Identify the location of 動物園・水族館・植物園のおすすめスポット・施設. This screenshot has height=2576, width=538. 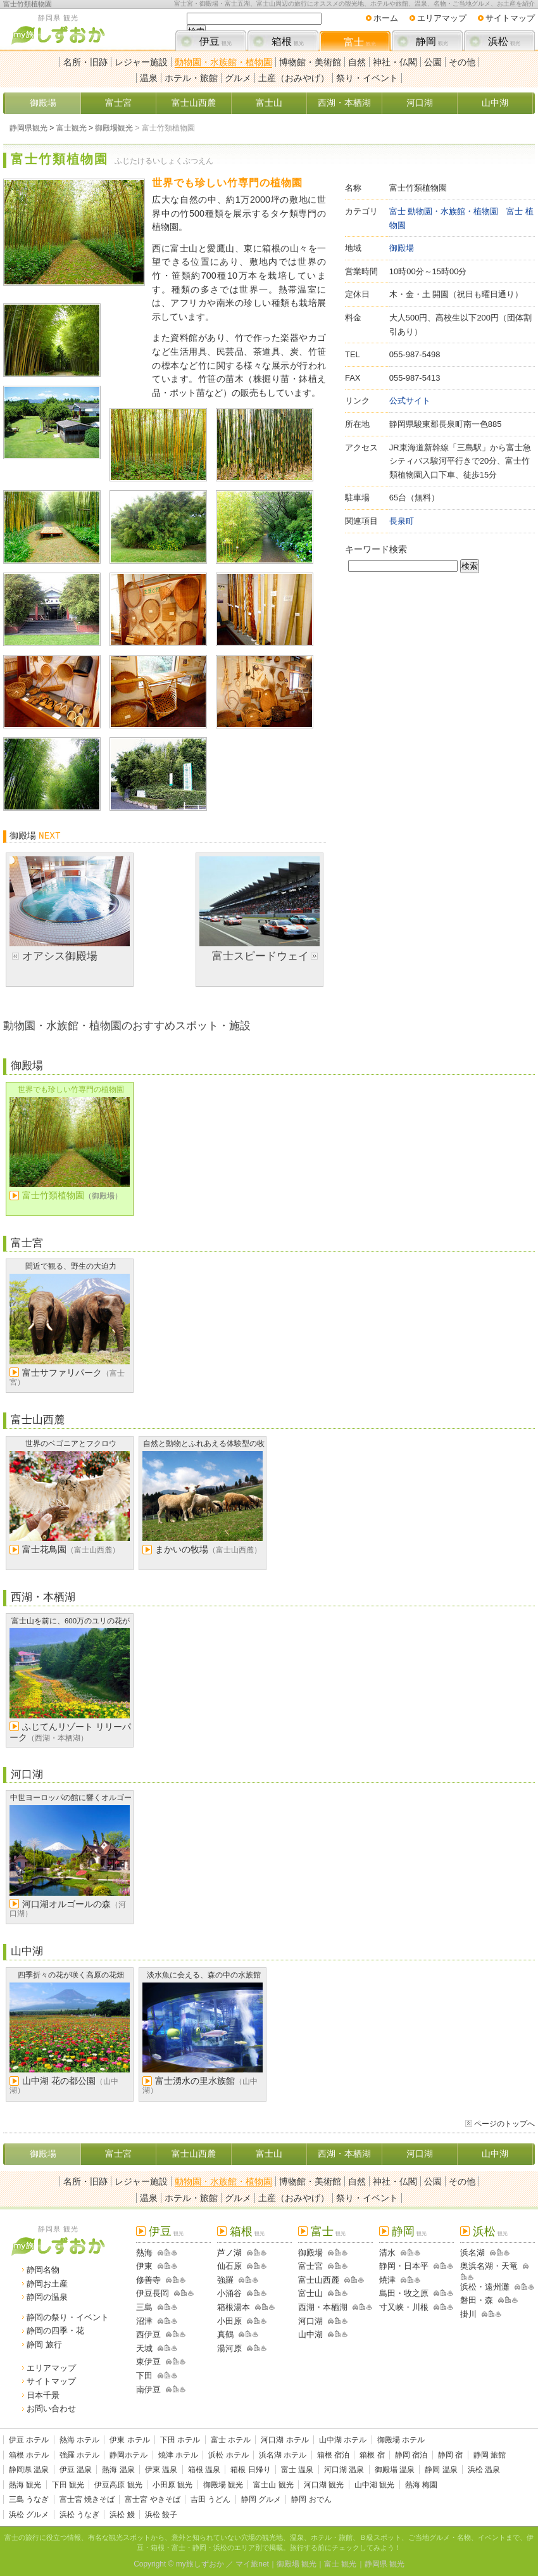
(127, 1025).